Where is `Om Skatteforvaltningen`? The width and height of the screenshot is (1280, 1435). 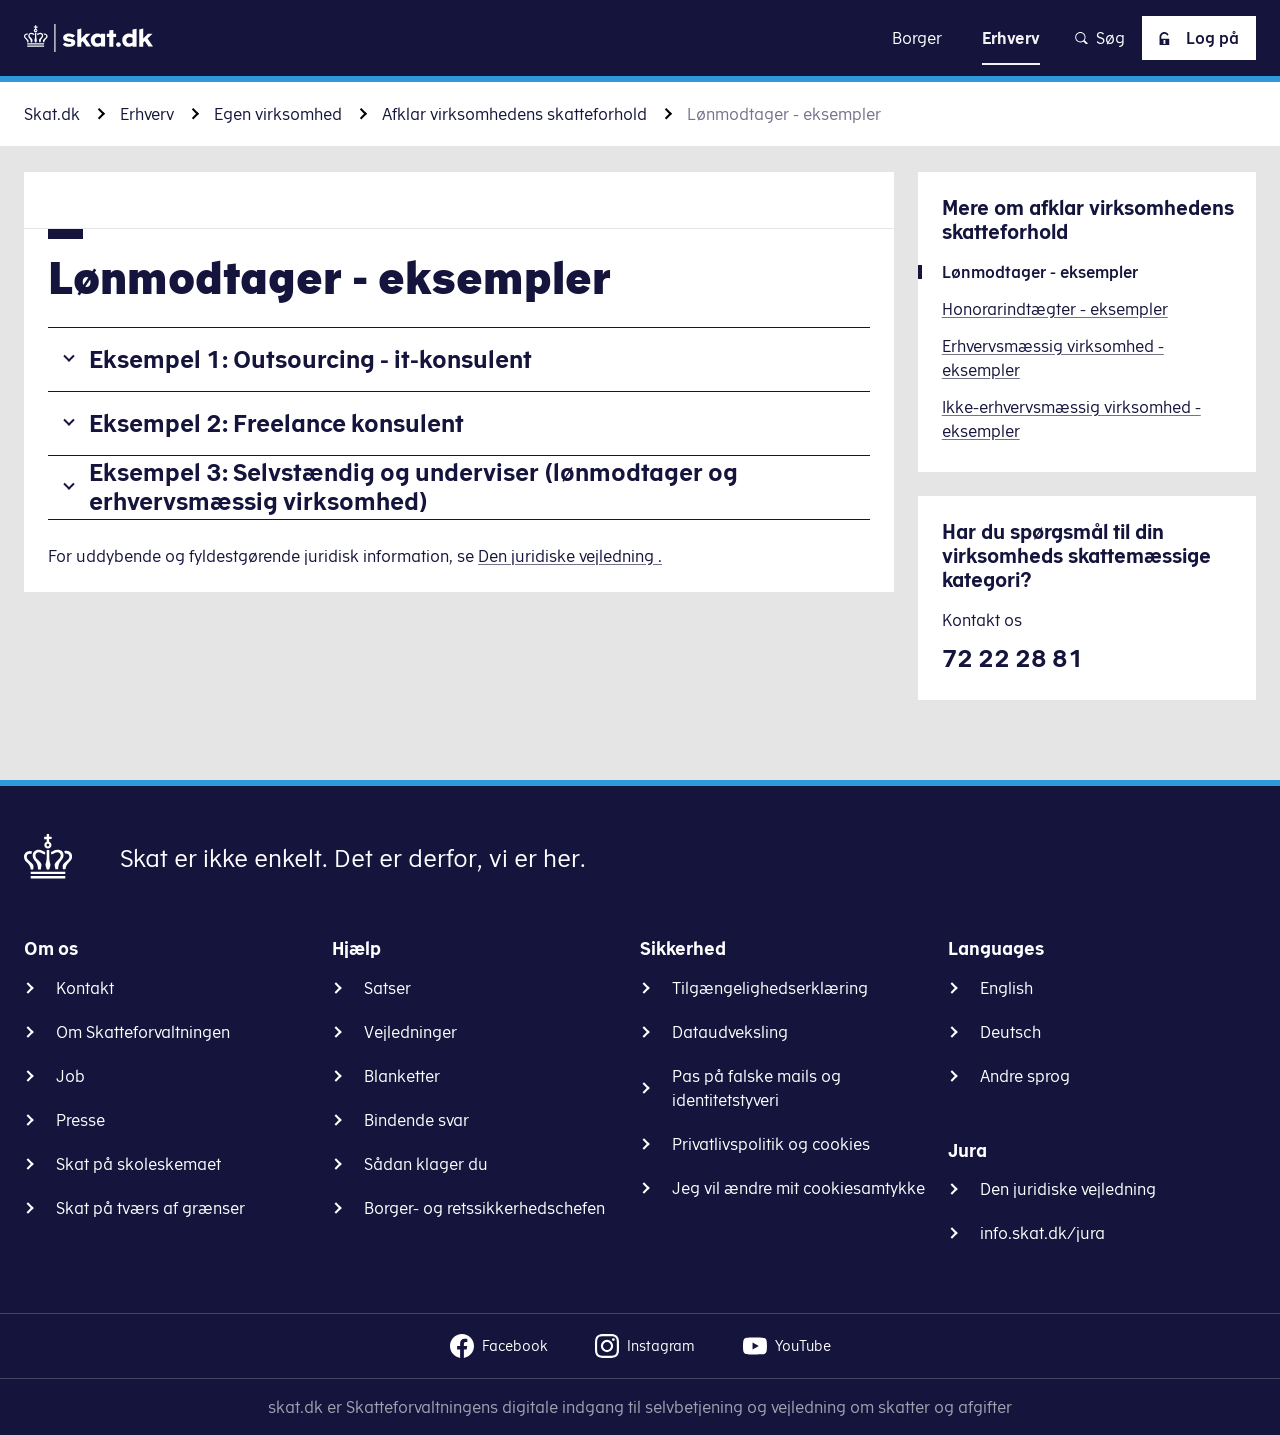
Om Skatteforvaltningen is located at coordinates (143, 1032).